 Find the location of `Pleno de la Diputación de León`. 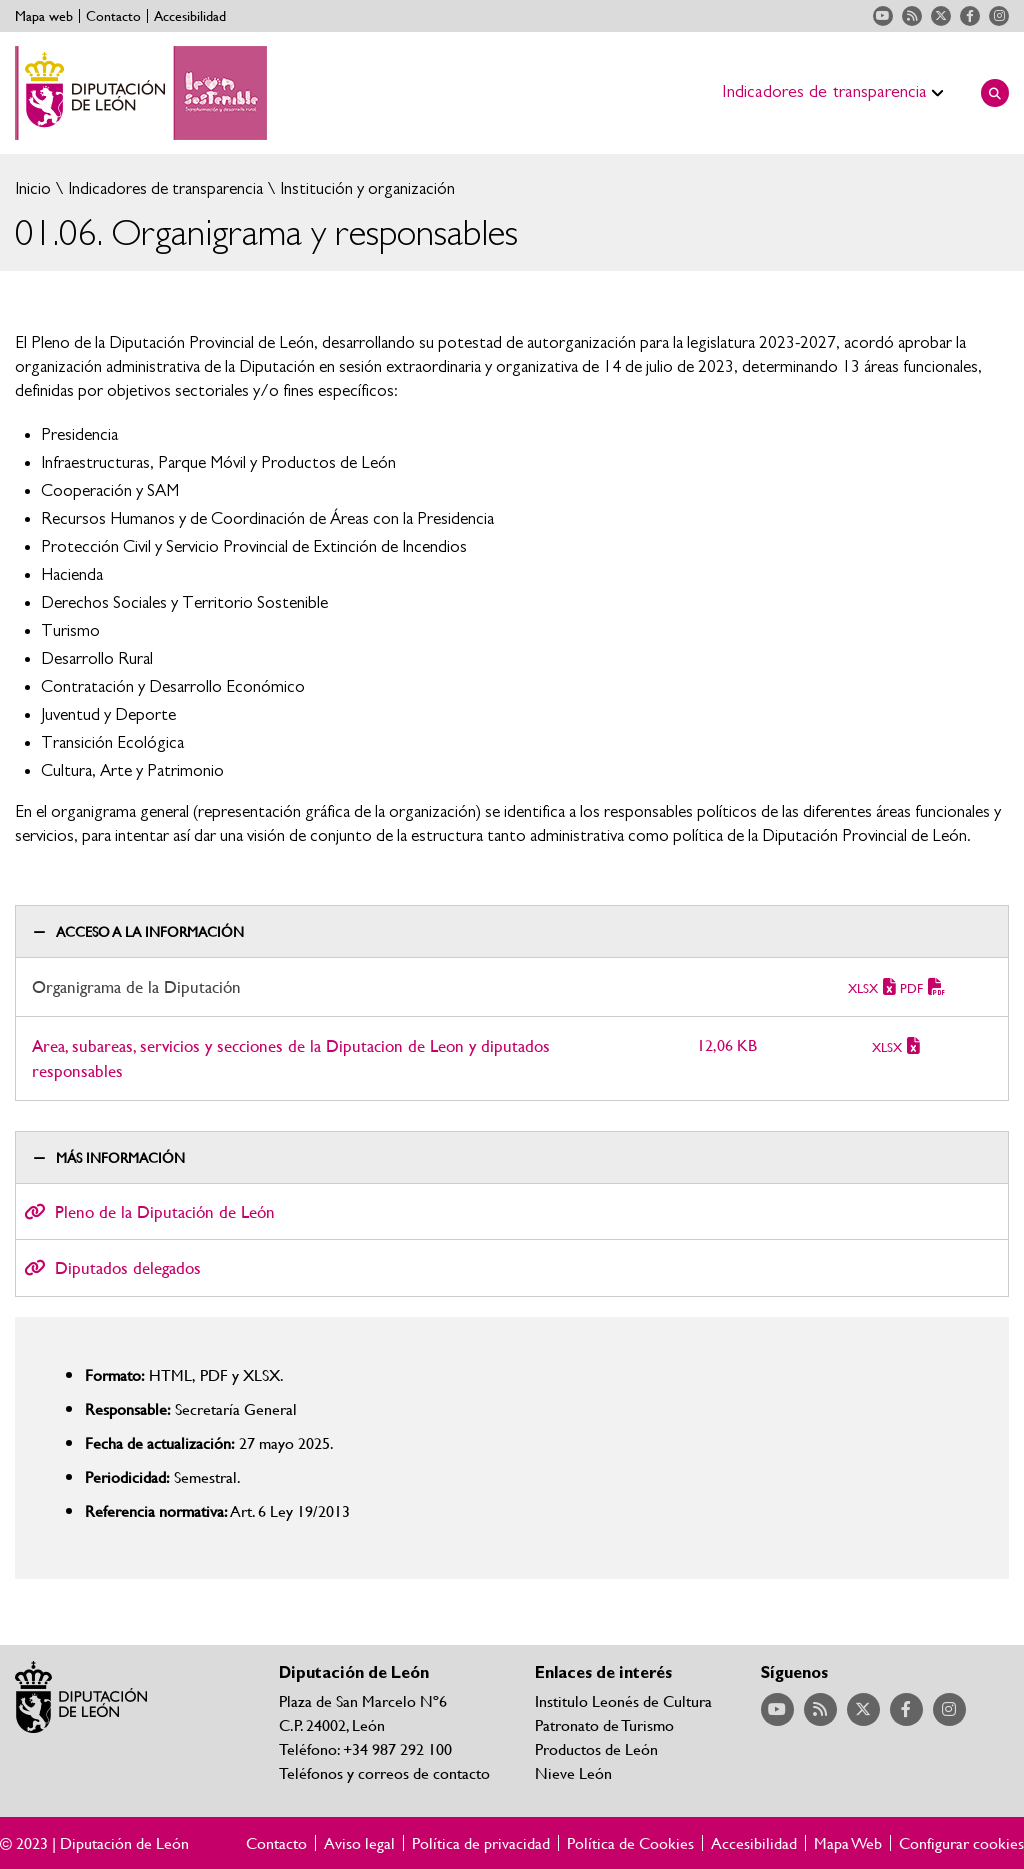

Pleno de la Diputación de León is located at coordinates (165, 1211).